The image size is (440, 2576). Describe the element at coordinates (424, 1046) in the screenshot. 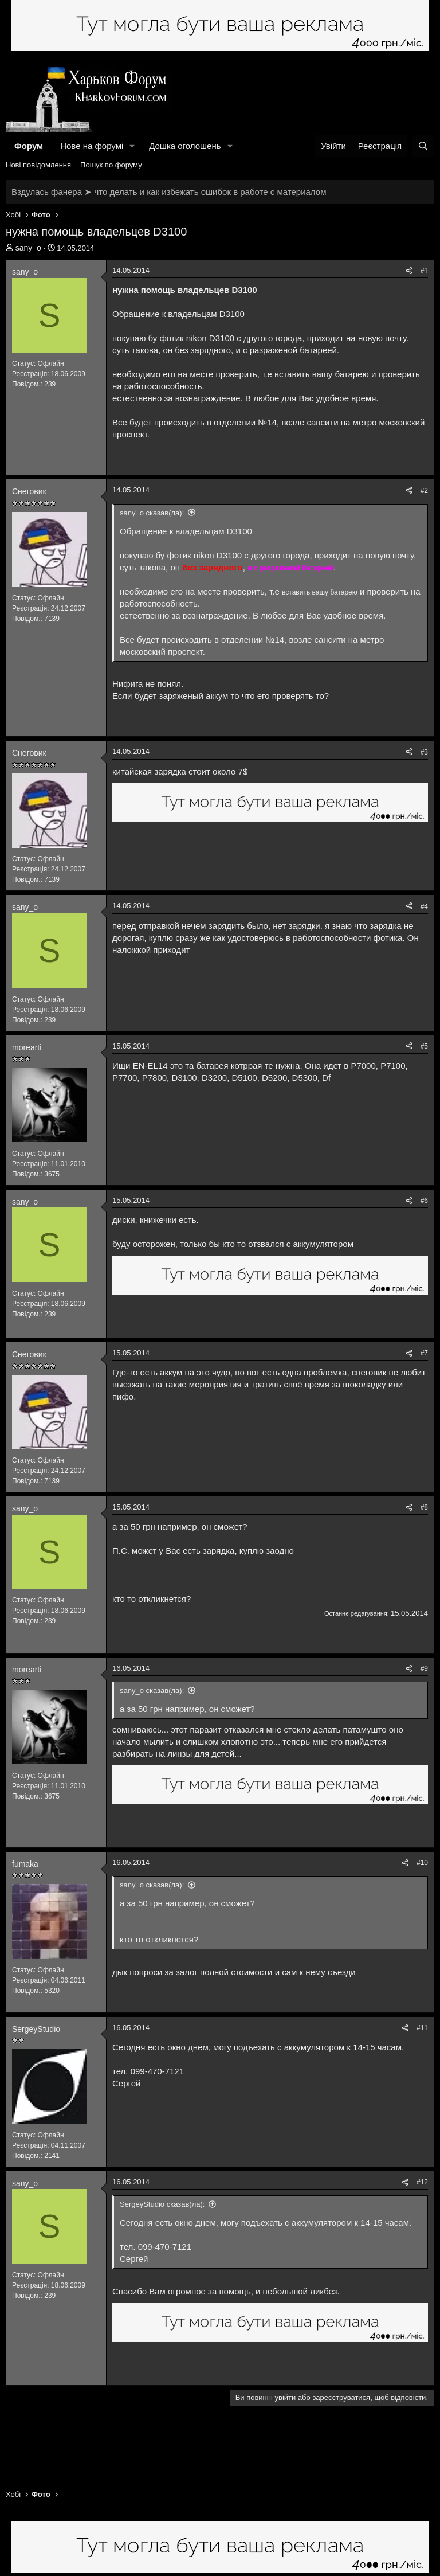

I see `#5` at that location.